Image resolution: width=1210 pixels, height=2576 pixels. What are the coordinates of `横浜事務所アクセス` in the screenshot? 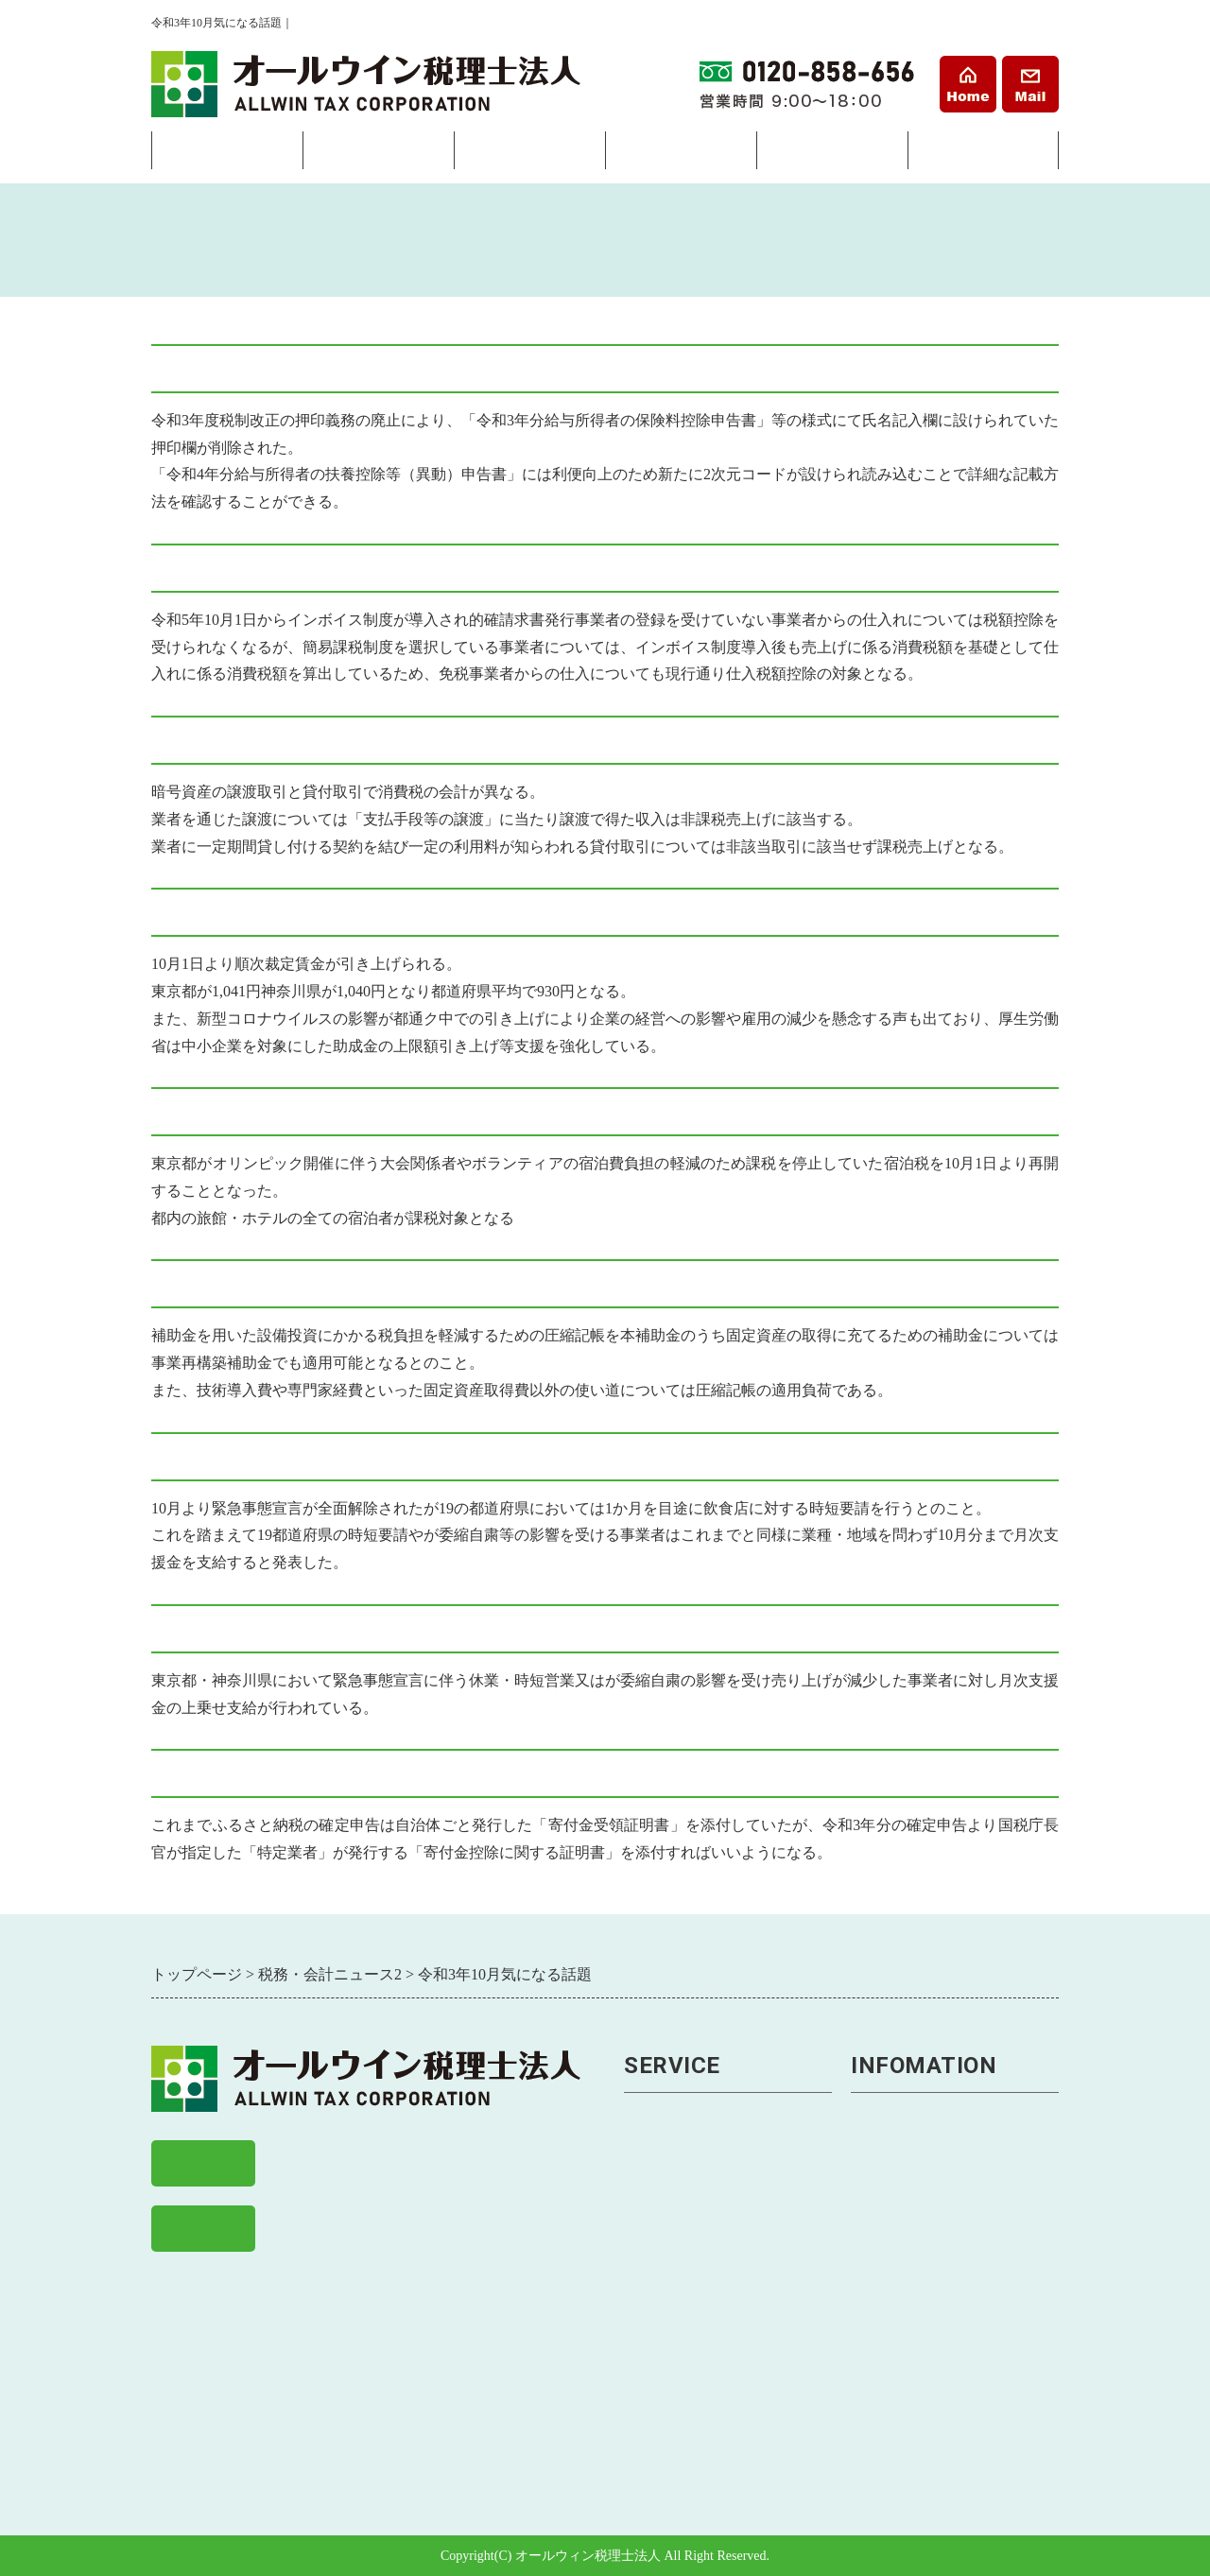 It's located at (923, 2174).